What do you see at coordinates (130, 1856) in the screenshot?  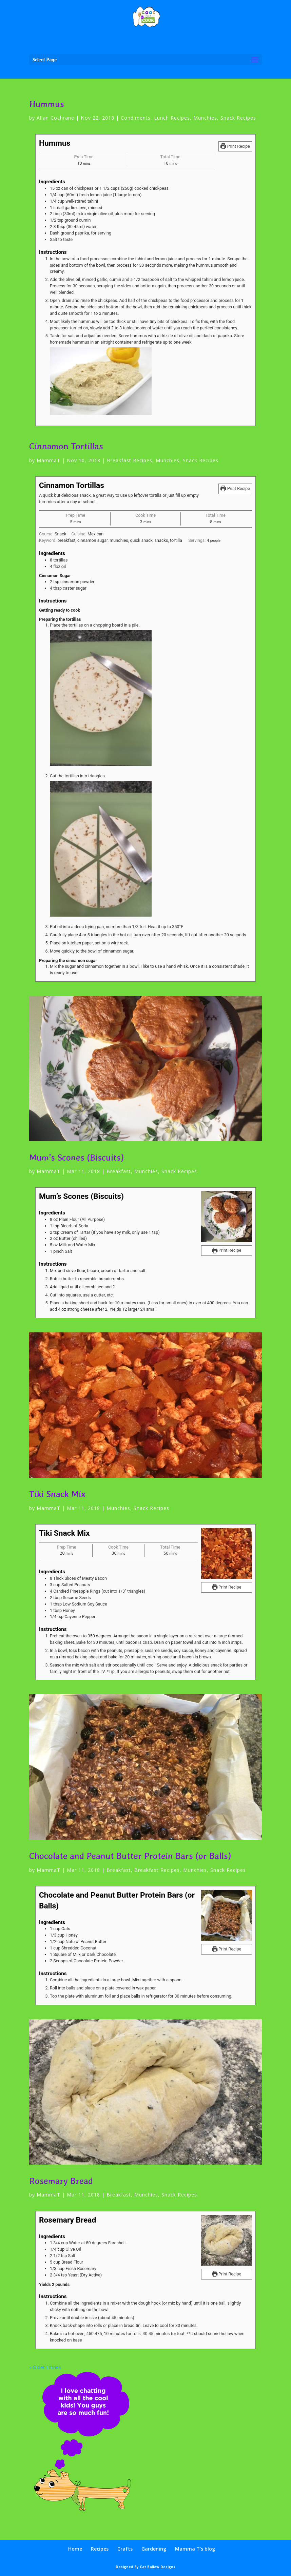 I see `Chocolate and Peanut Butter Protein Bars (or Balls)` at bounding box center [130, 1856].